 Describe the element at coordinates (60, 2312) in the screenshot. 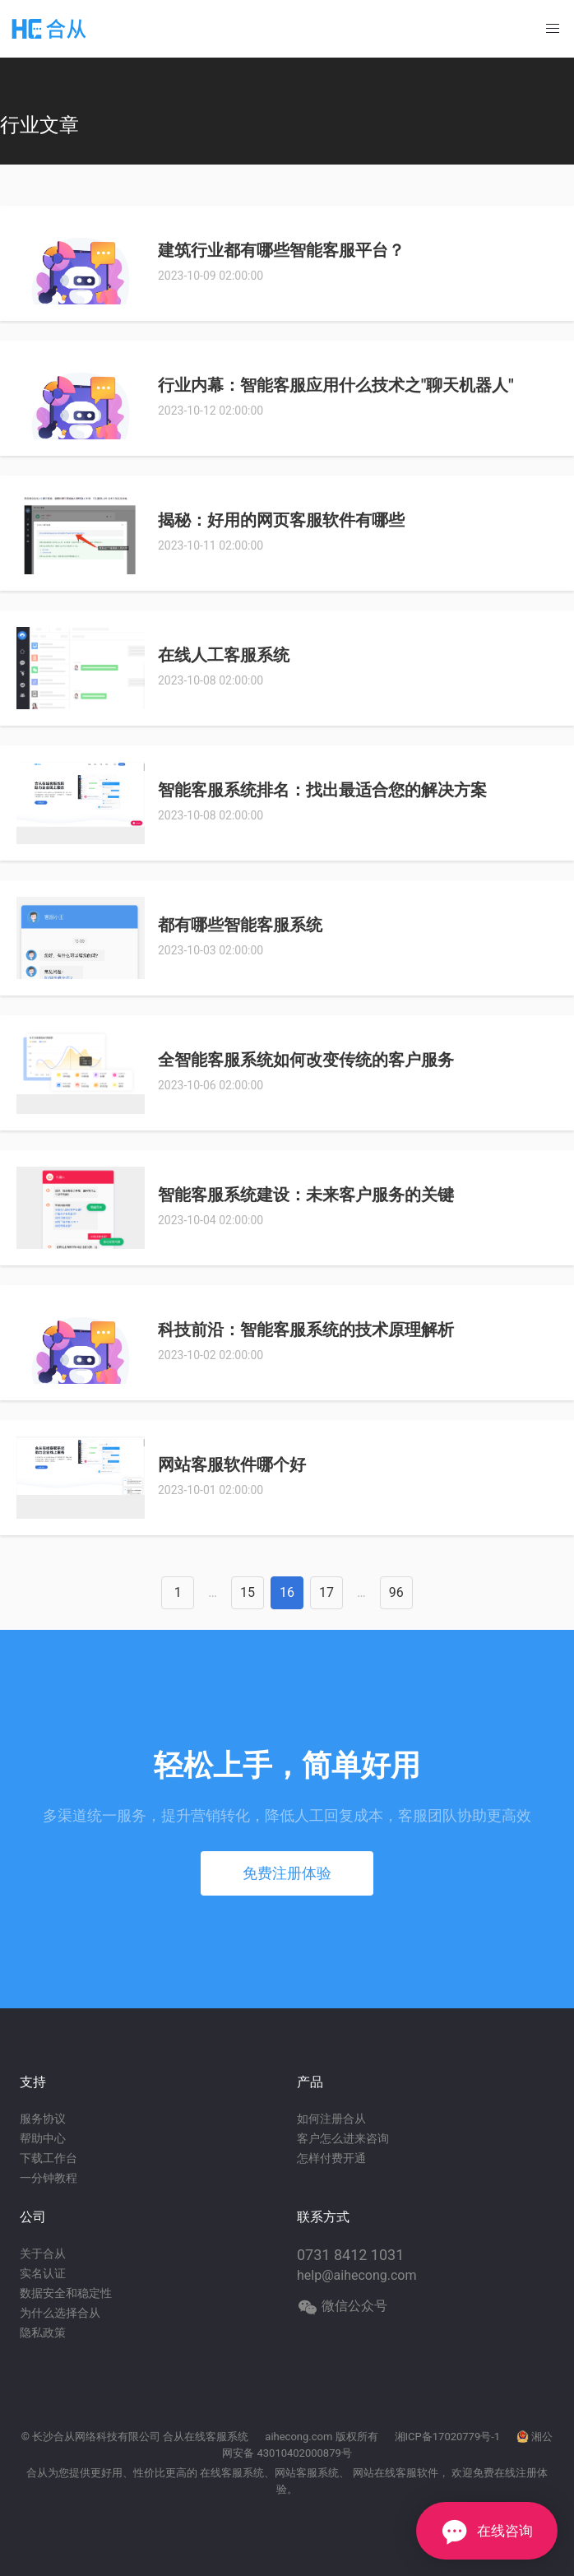

I see `为什么选择合从` at that location.